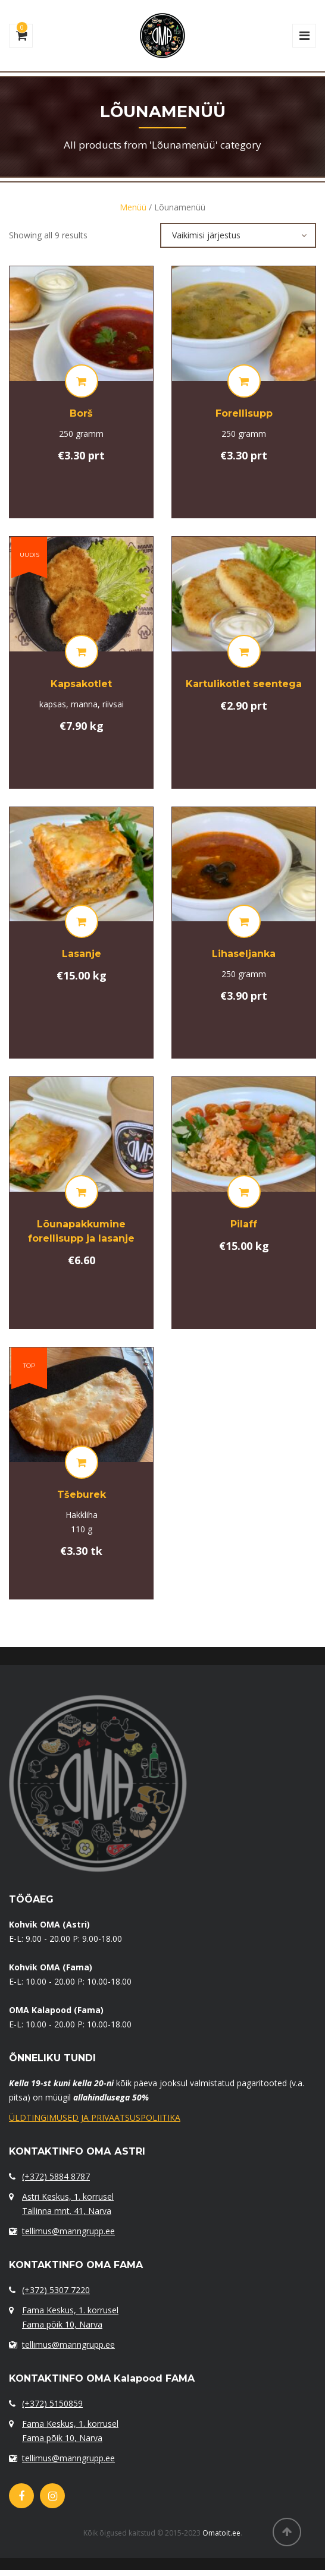 The width and height of the screenshot is (325, 2576). Describe the element at coordinates (81, 953) in the screenshot. I see `Lasanje` at that location.